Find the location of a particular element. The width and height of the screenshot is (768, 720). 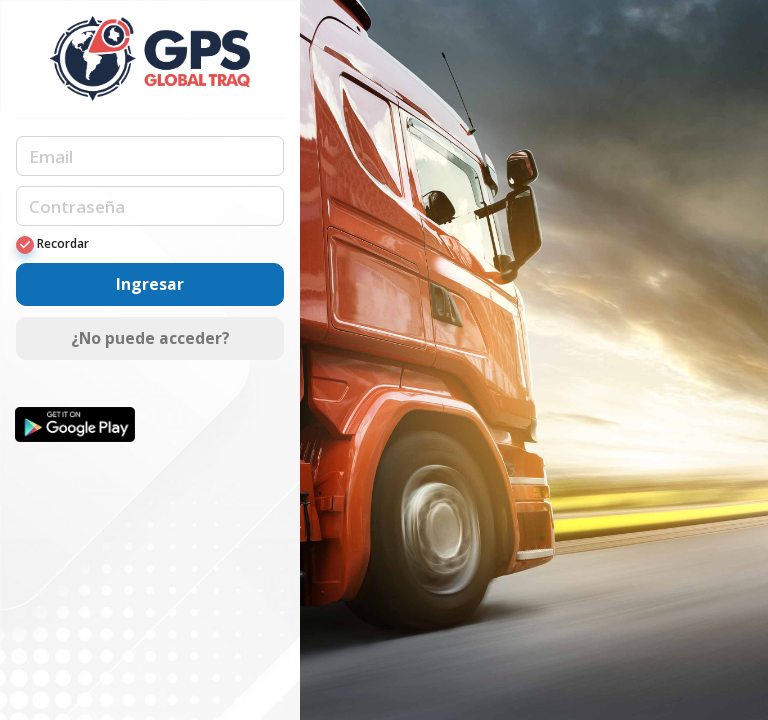

Ingresar is located at coordinates (150, 284).